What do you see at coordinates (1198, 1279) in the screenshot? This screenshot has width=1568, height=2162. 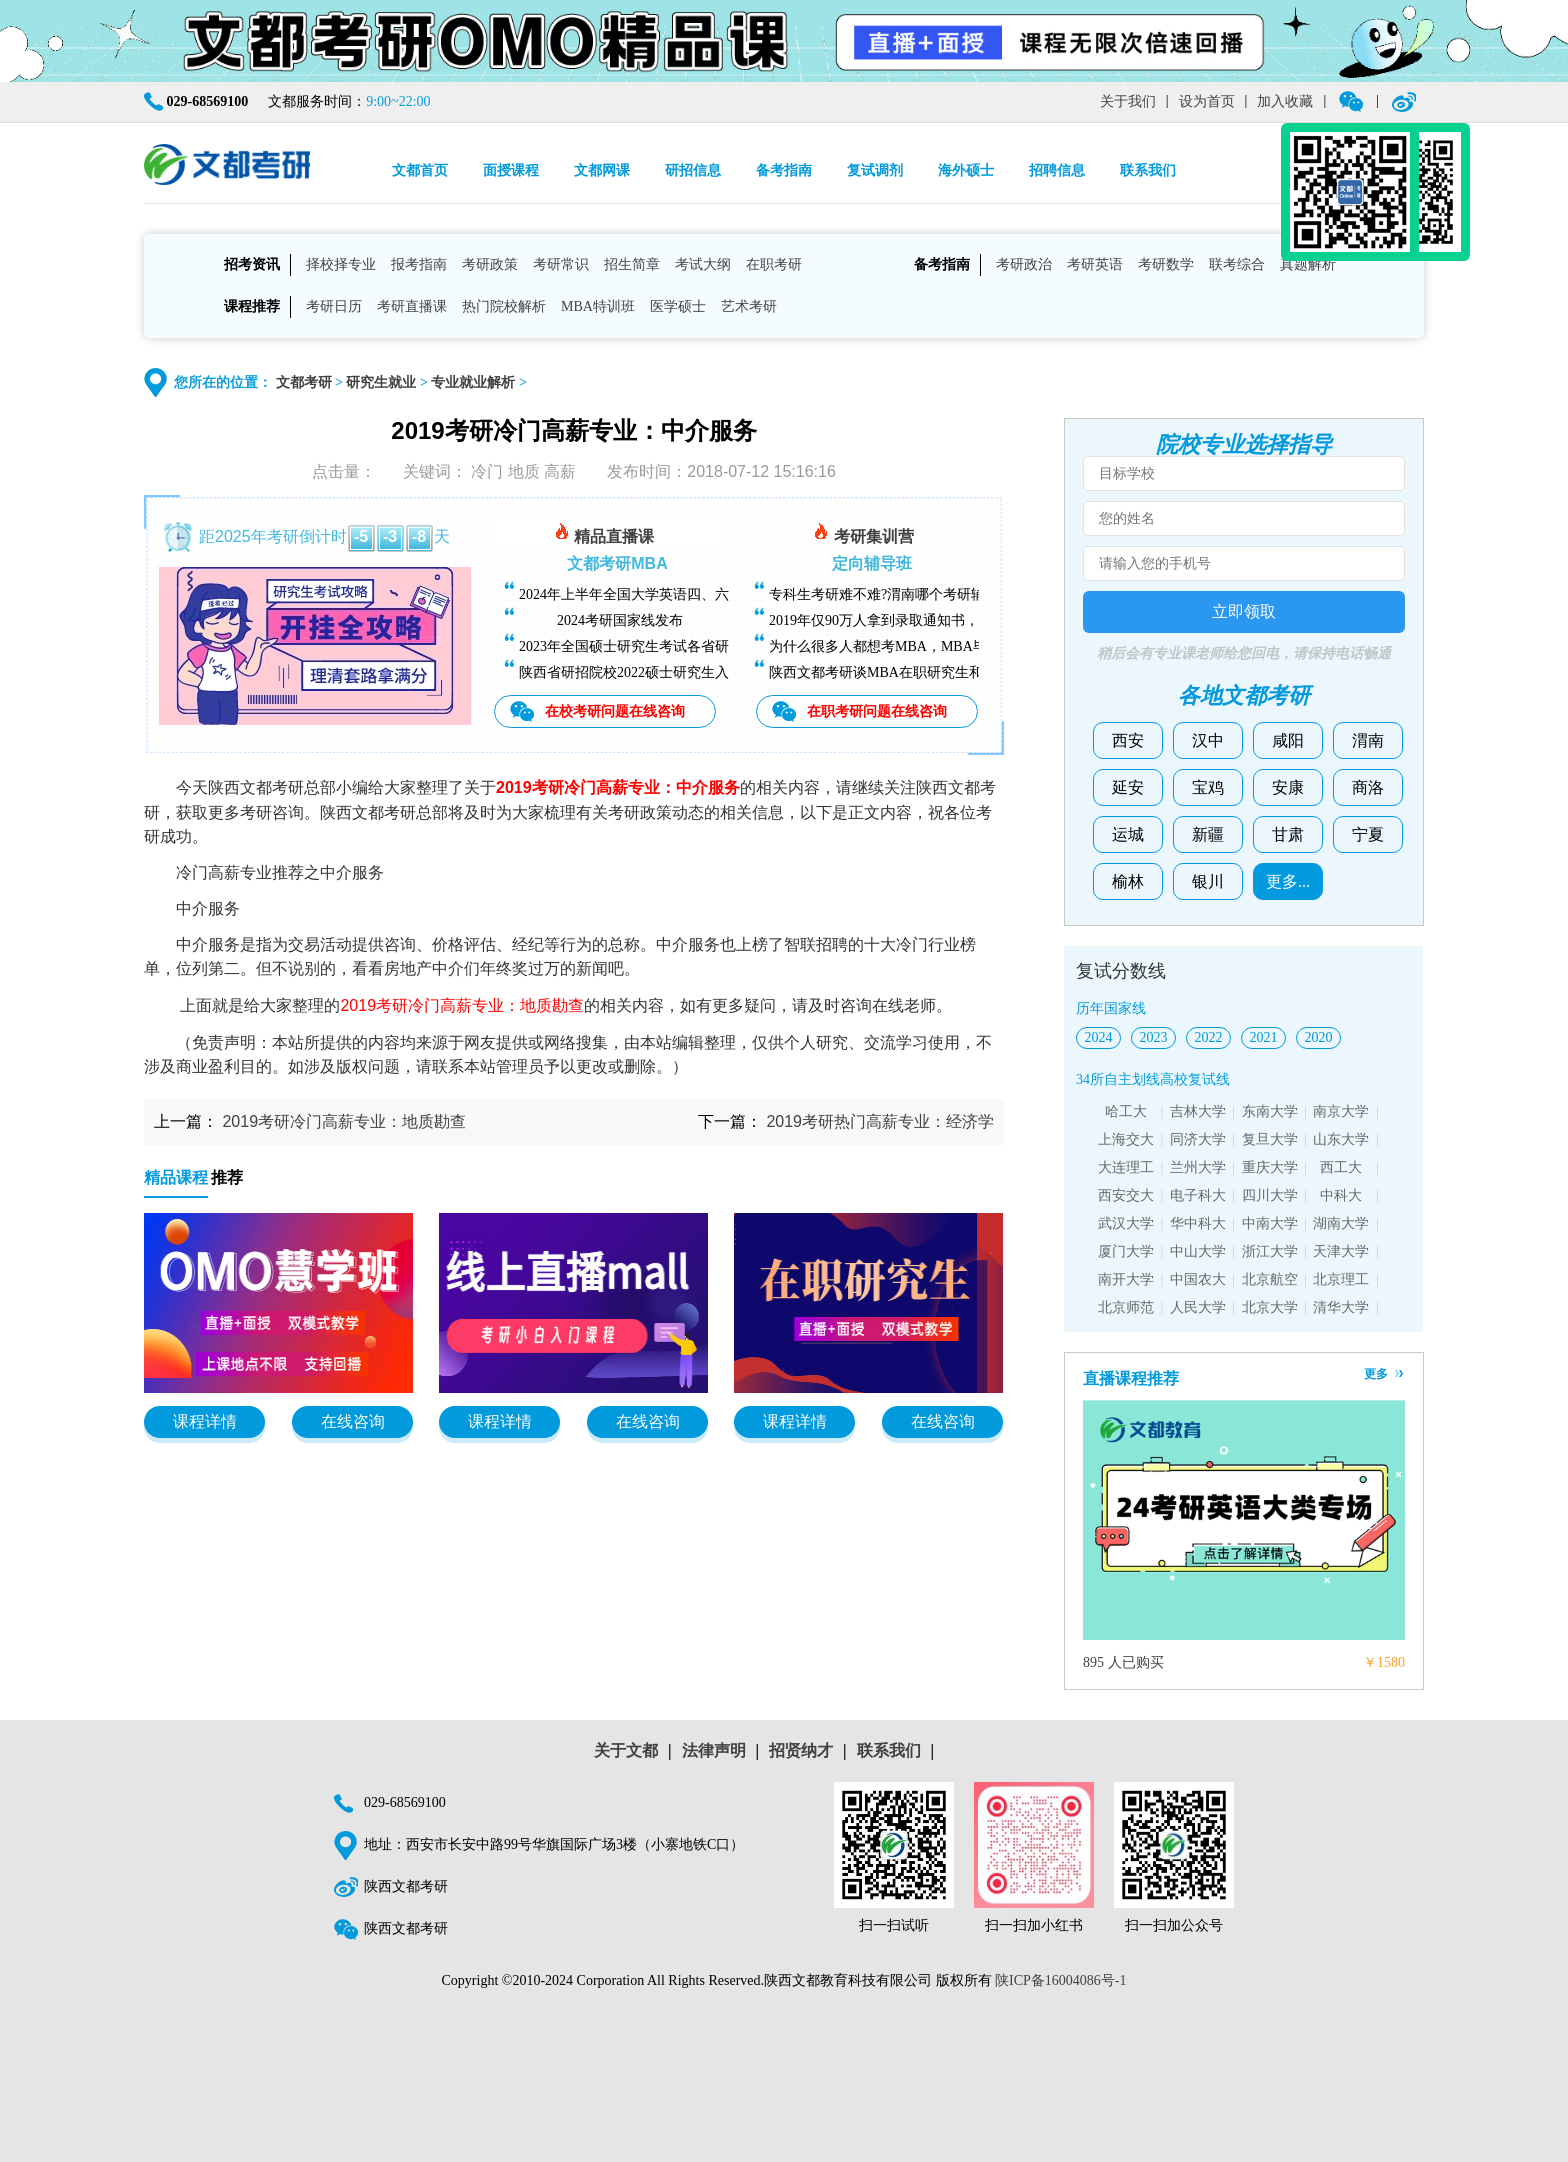 I see `中国农大` at bounding box center [1198, 1279].